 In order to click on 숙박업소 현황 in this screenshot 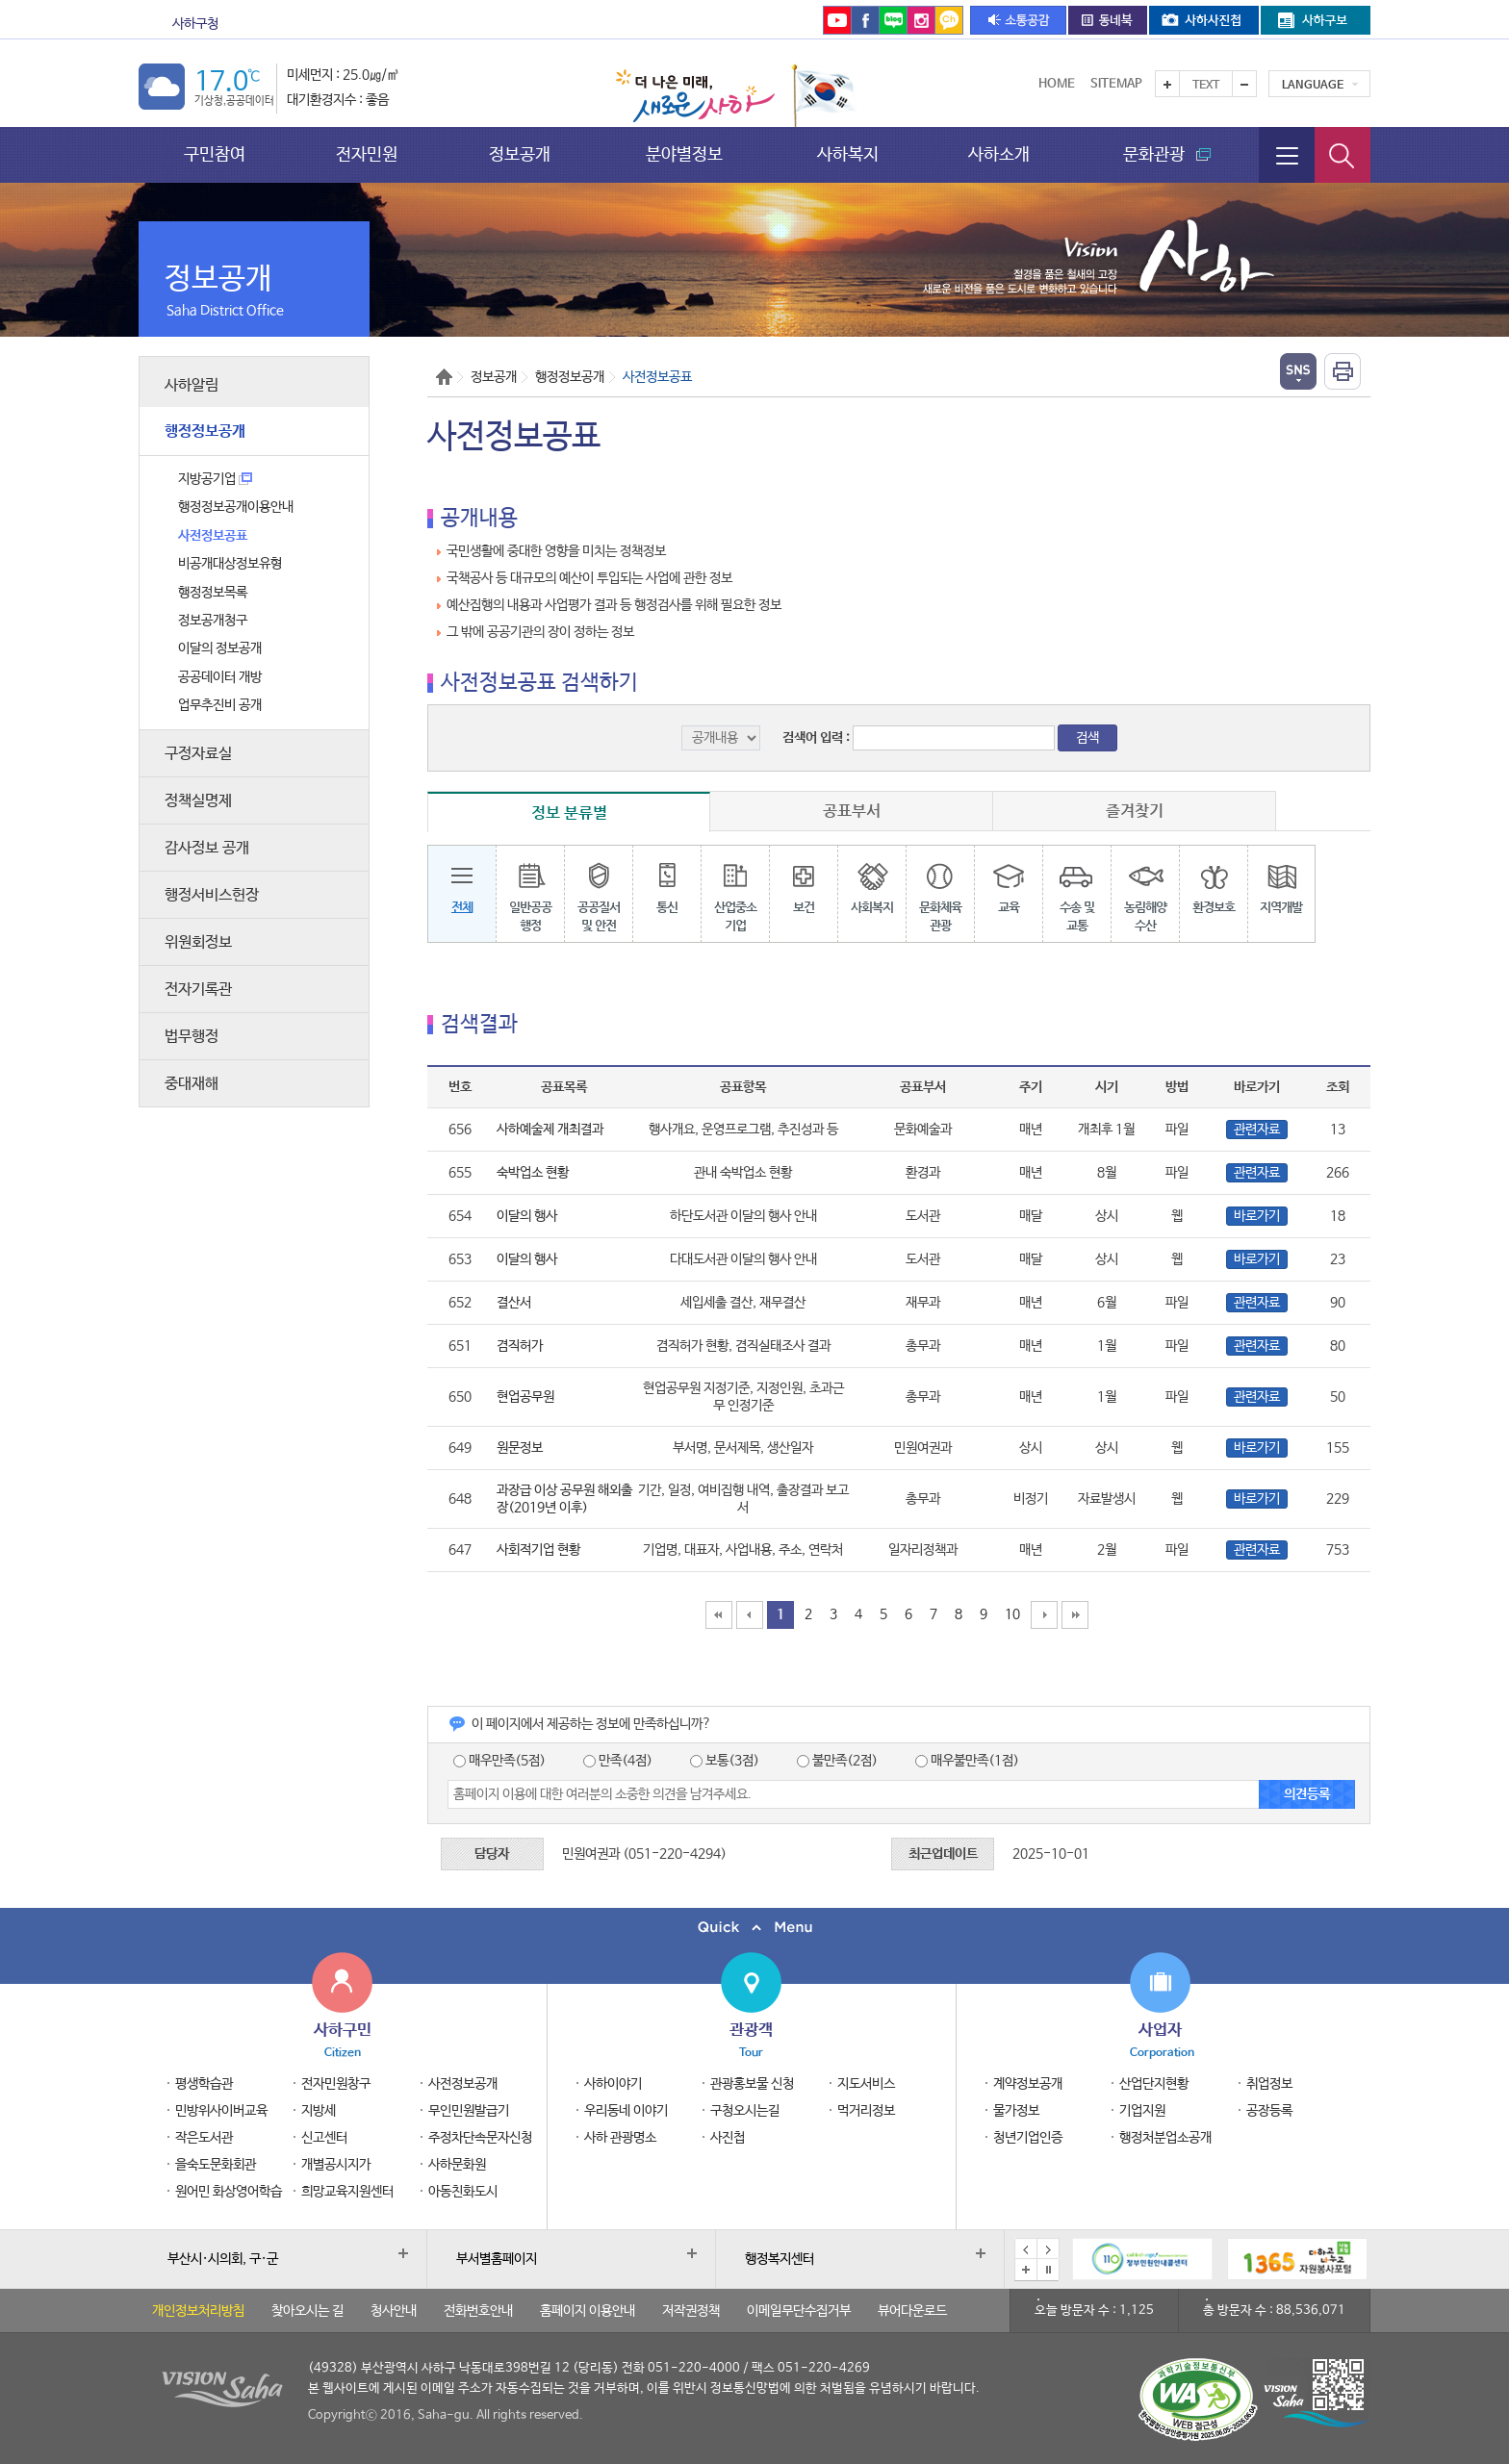, I will do `click(533, 1173)`.